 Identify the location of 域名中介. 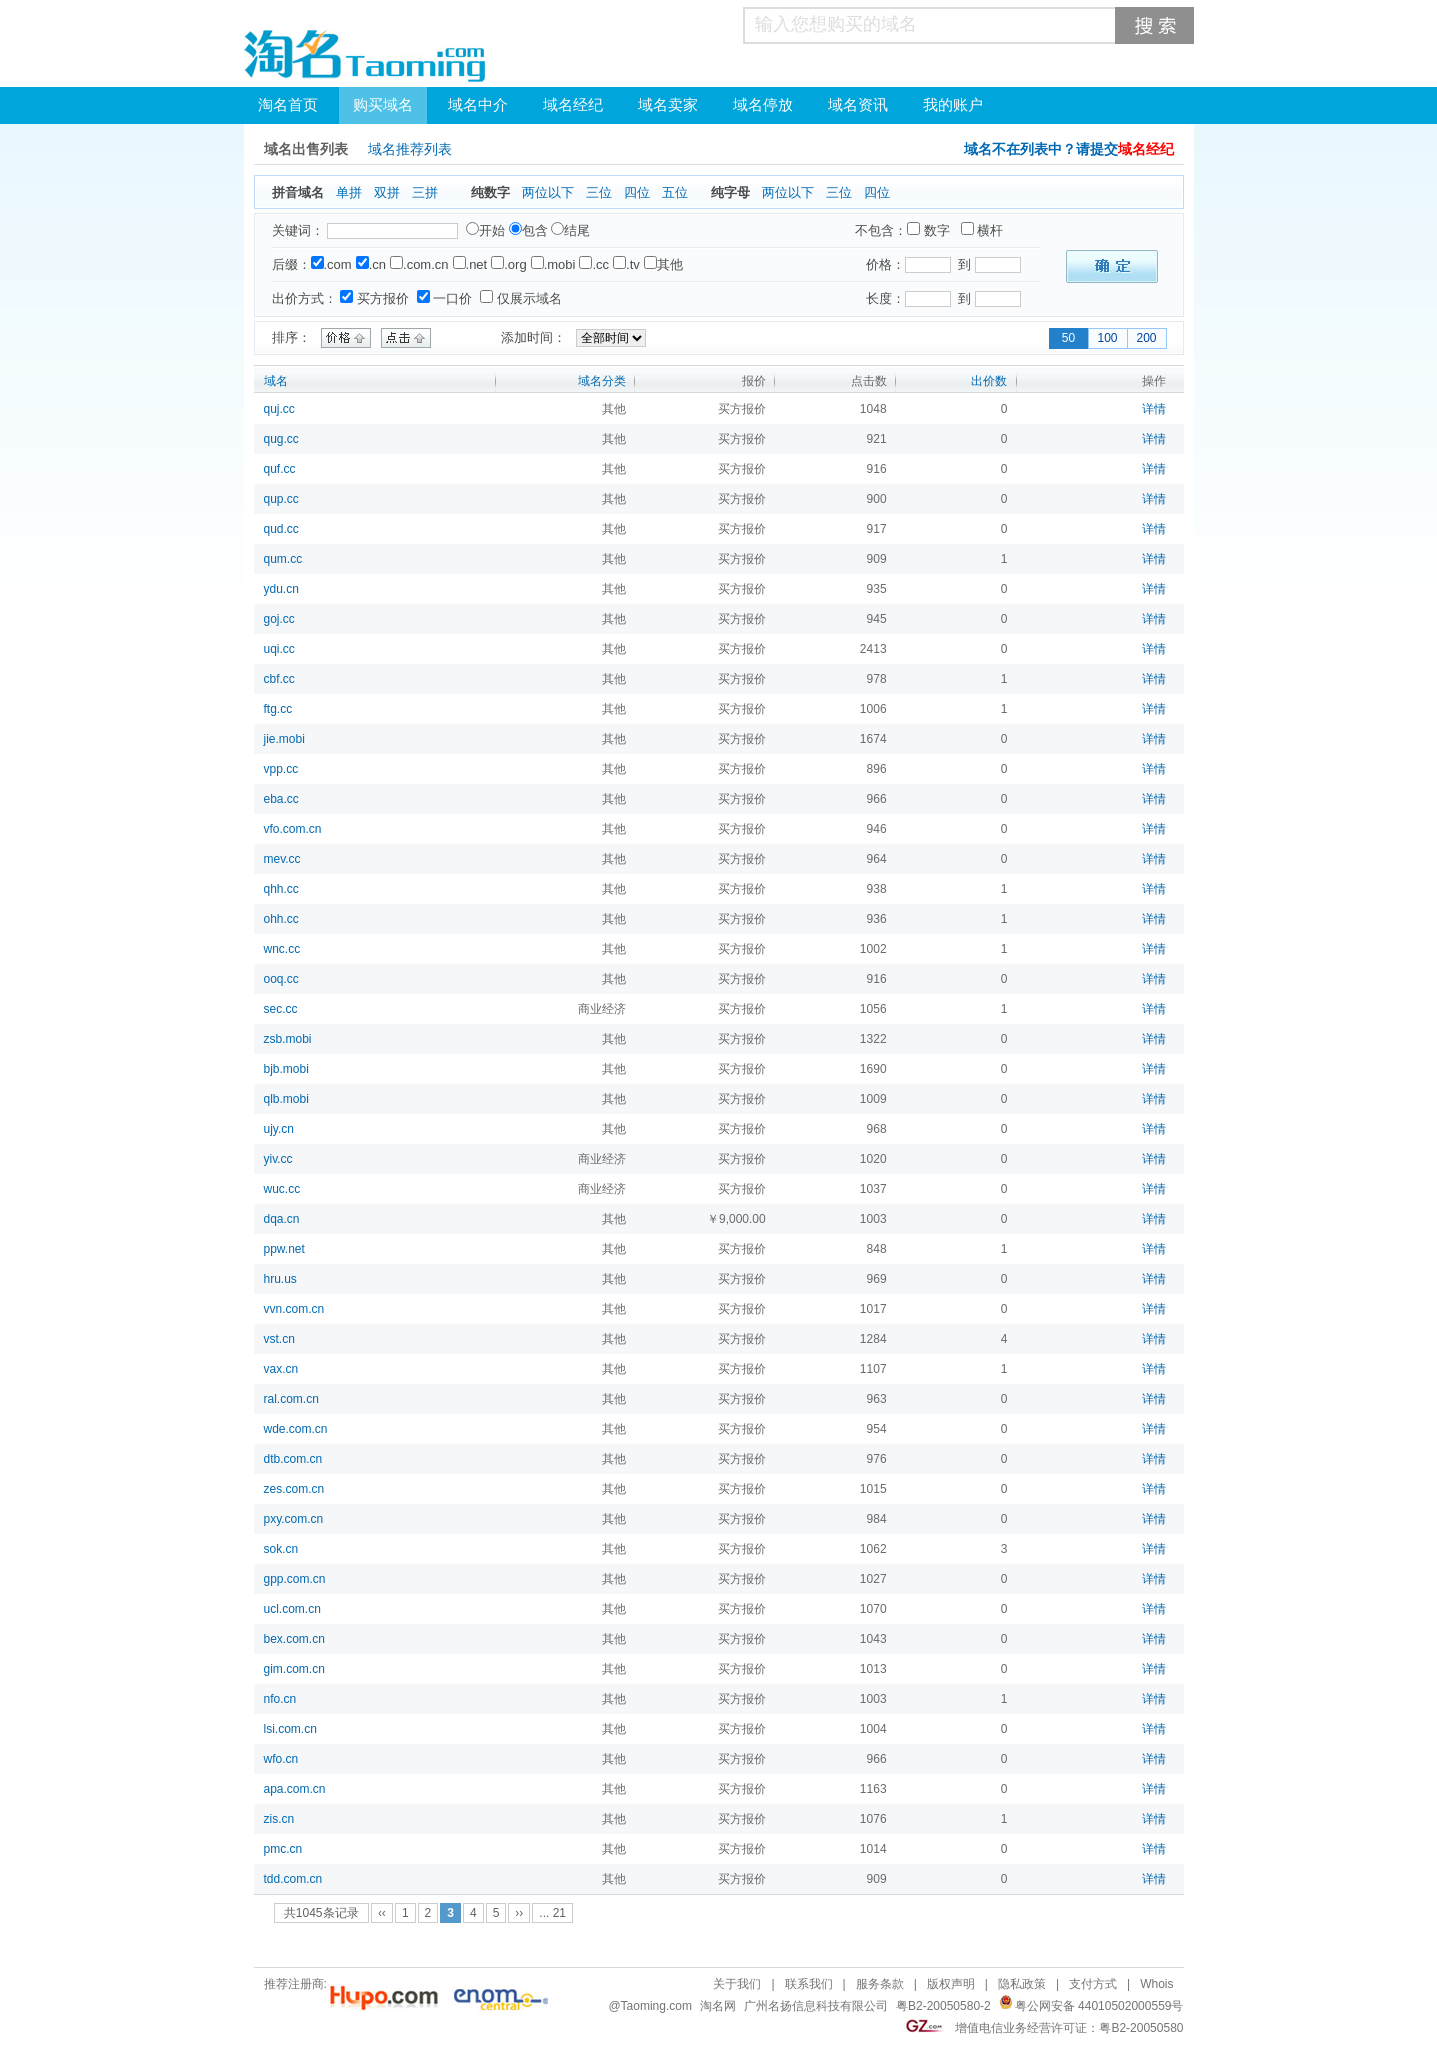
(478, 105).